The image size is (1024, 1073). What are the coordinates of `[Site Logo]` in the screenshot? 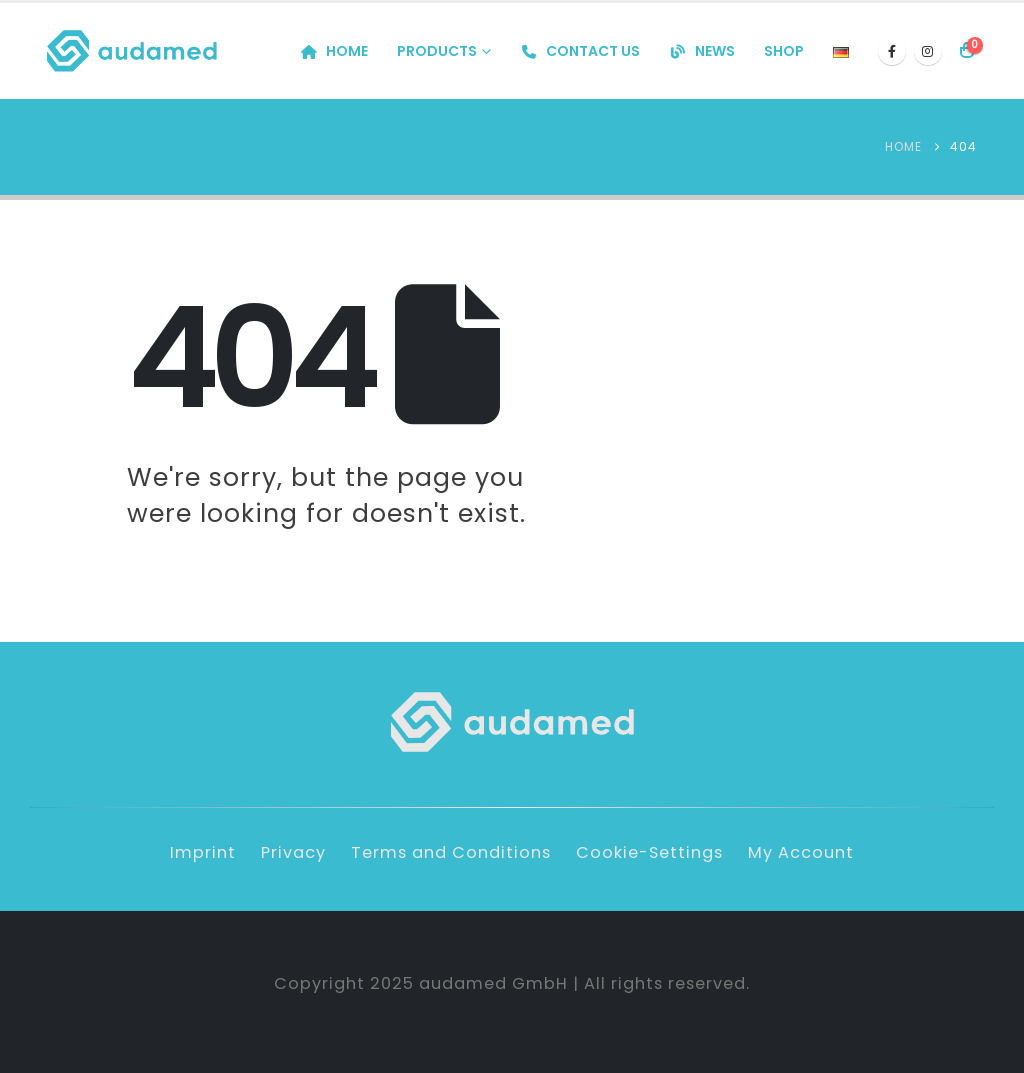 It's located at (132, 51).